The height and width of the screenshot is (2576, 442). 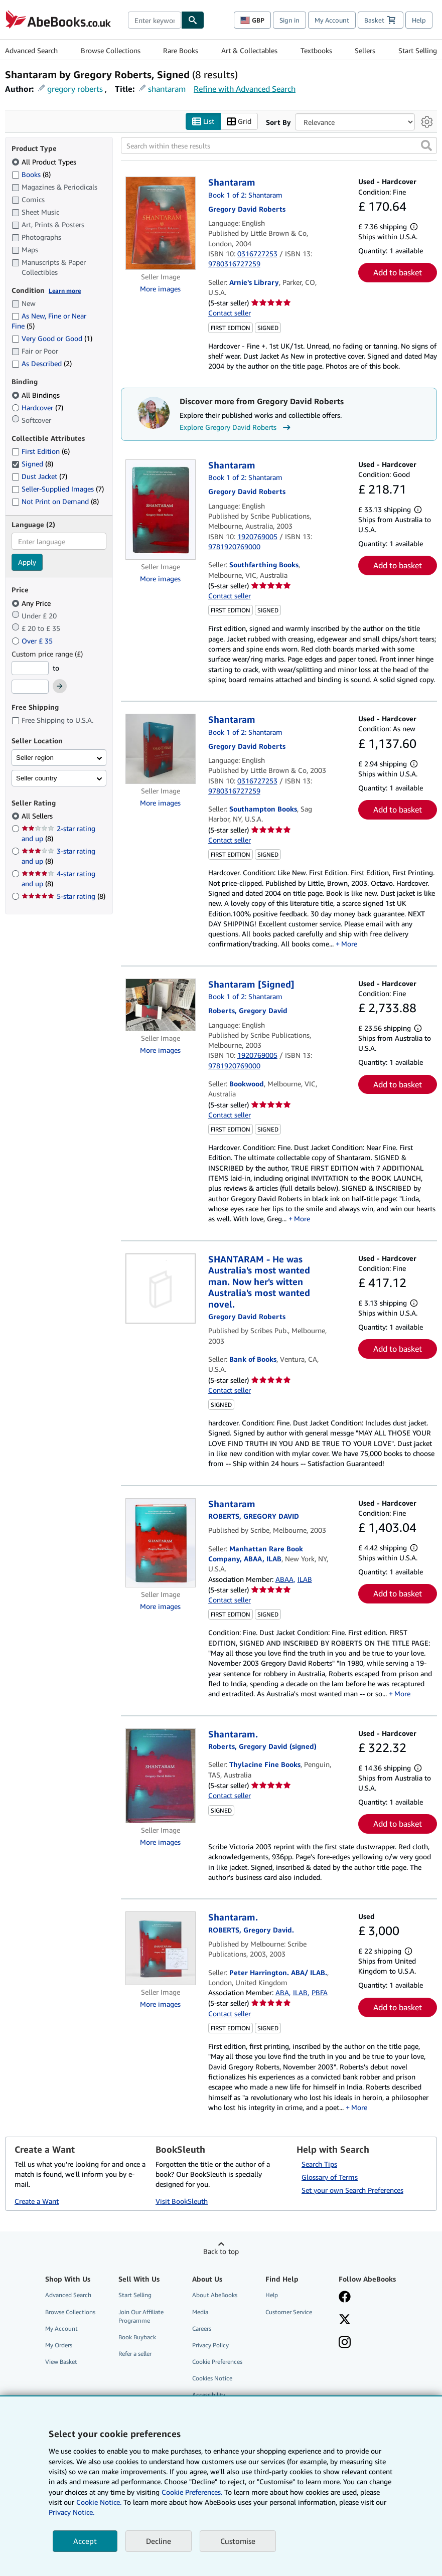 What do you see at coordinates (417, 50) in the screenshot?
I see `Start Selling` at bounding box center [417, 50].